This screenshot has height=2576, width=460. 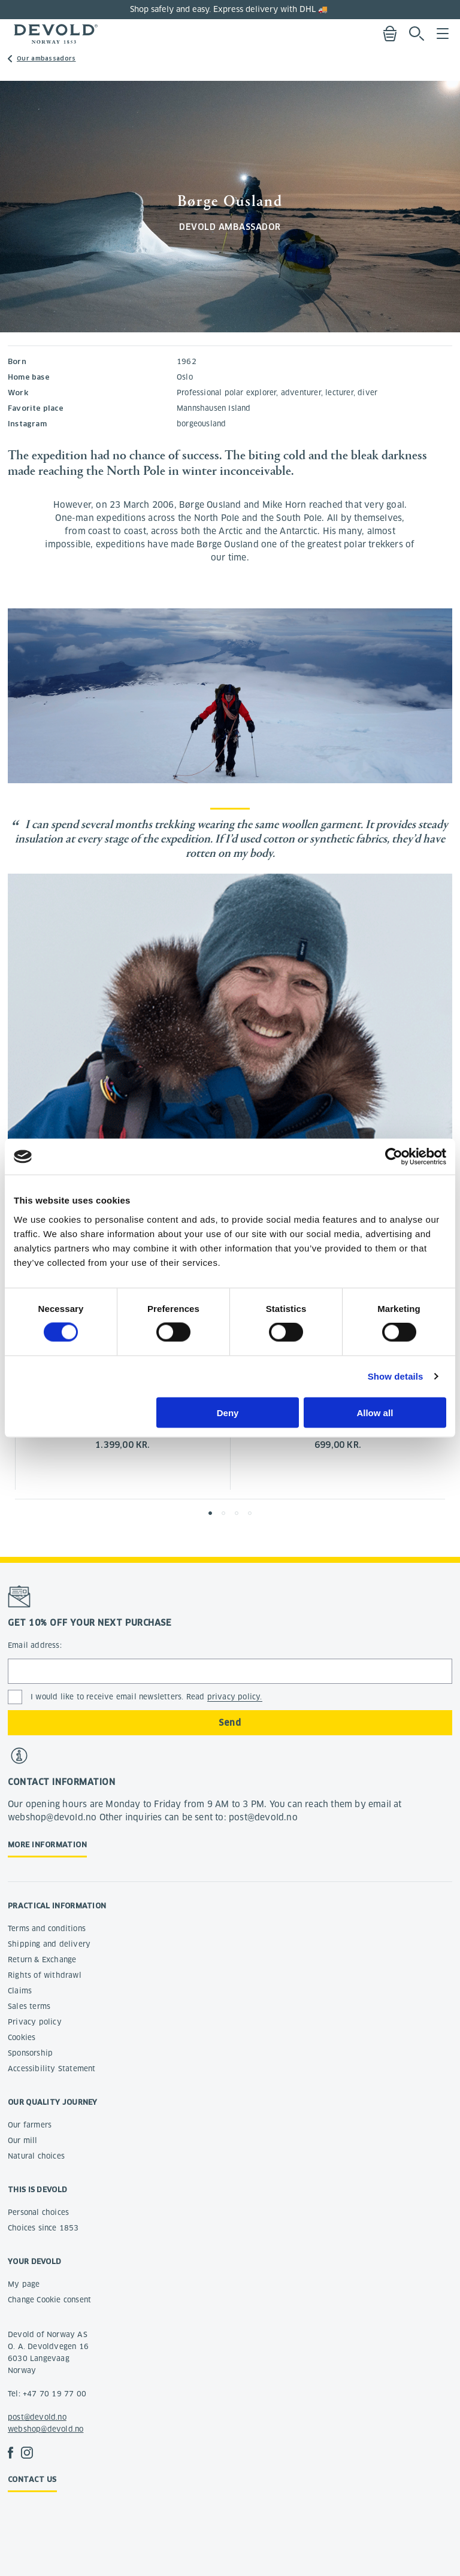 What do you see at coordinates (46, 58) in the screenshot?
I see `Our ambassadors` at bounding box center [46, 58].